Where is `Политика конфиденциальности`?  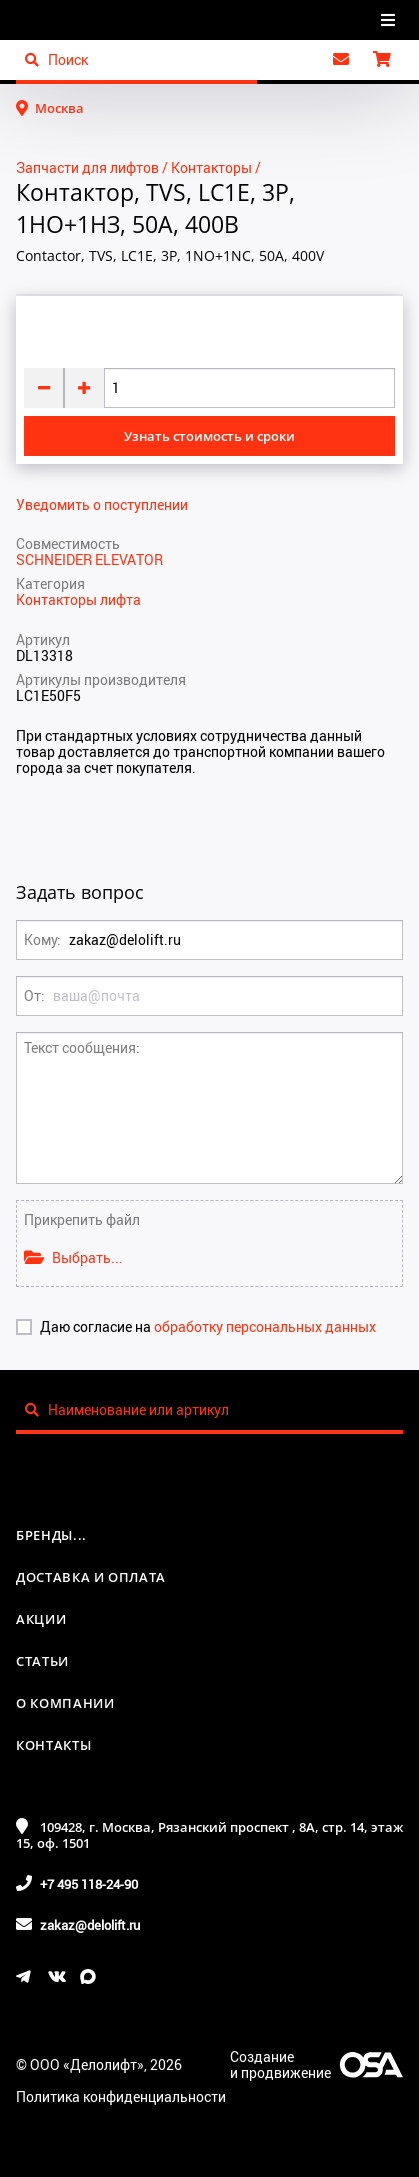 Политика конфиденциальности is located at coordinates (121, 2096).